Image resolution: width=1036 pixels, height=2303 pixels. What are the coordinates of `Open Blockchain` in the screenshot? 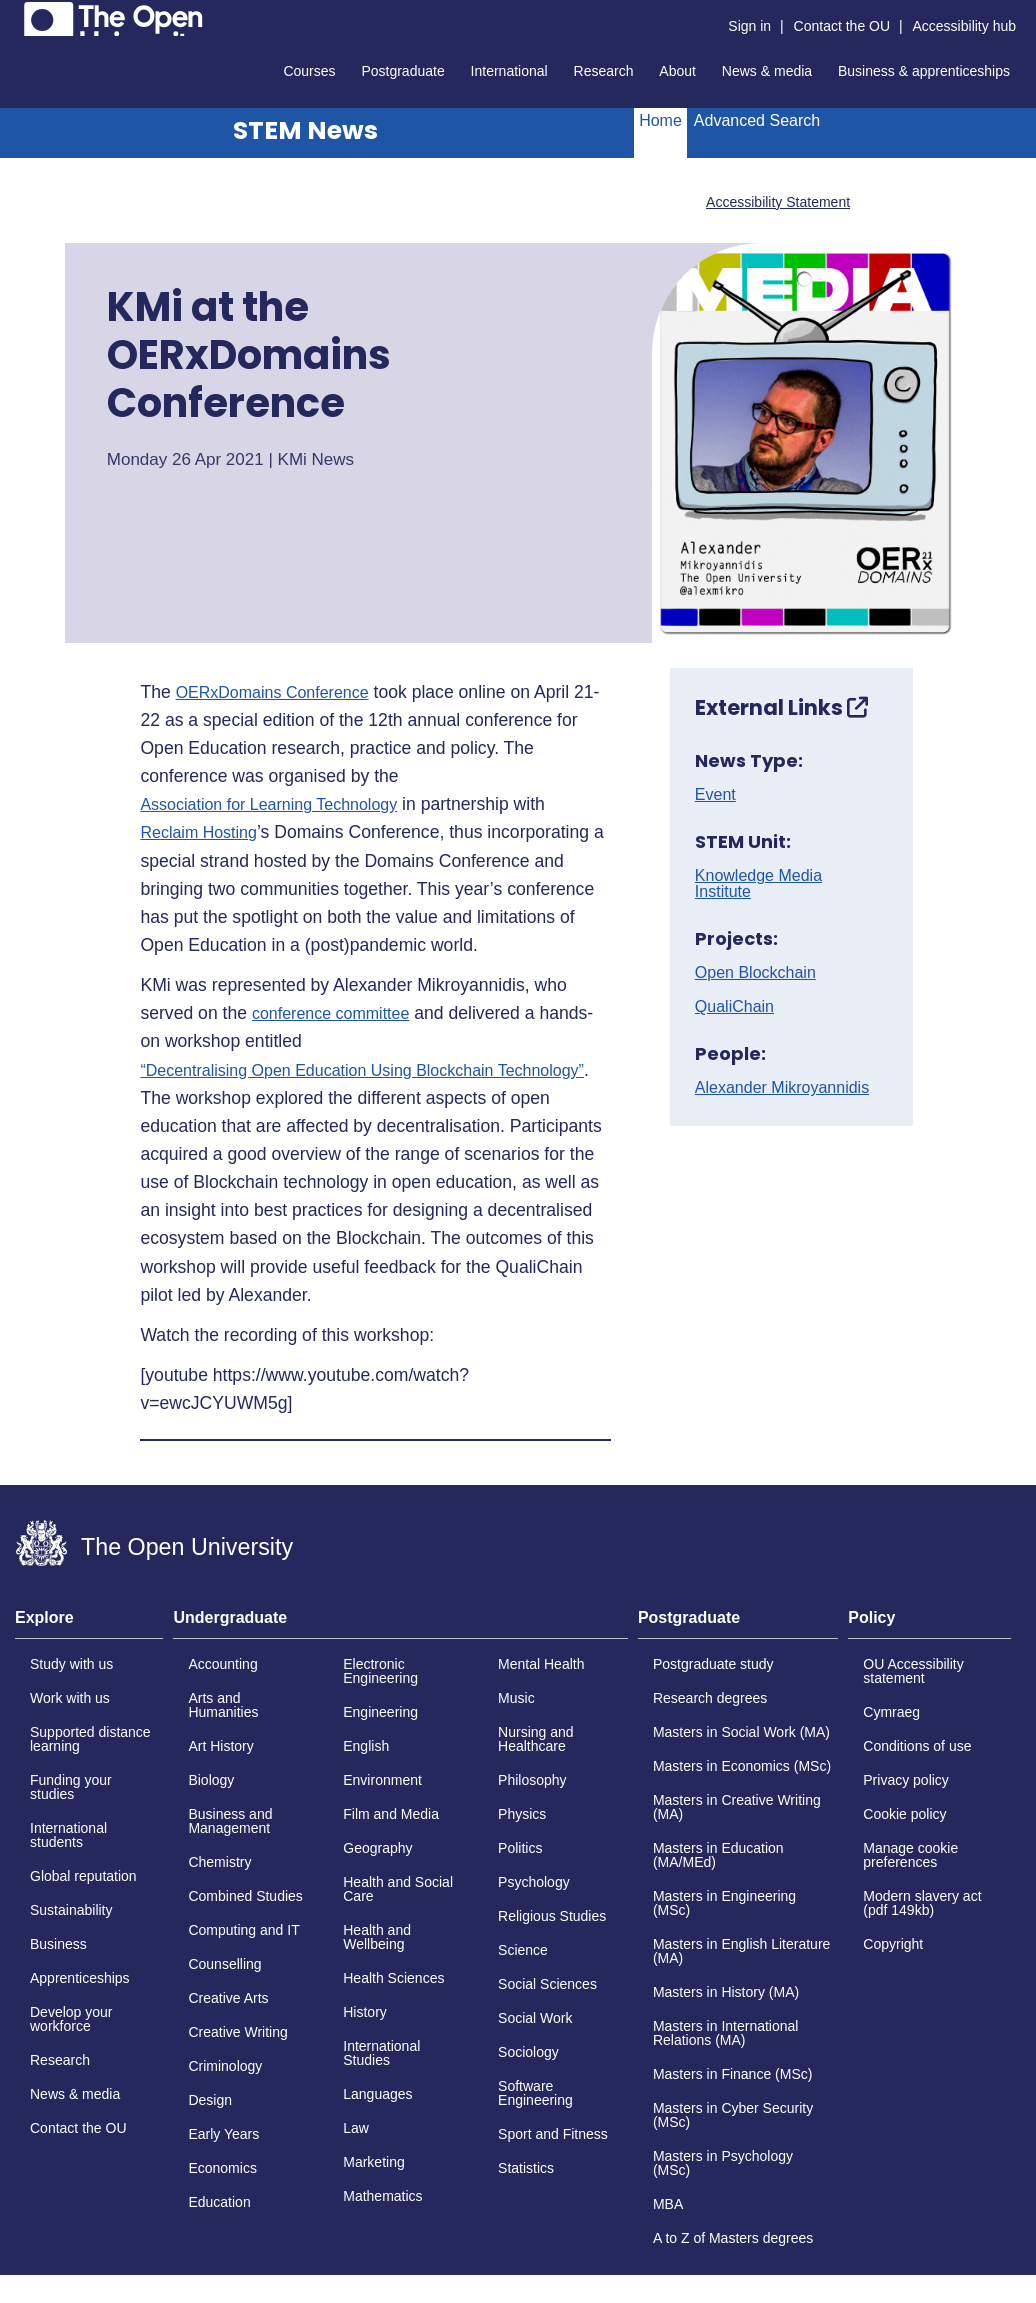 It's located at (755, 973).